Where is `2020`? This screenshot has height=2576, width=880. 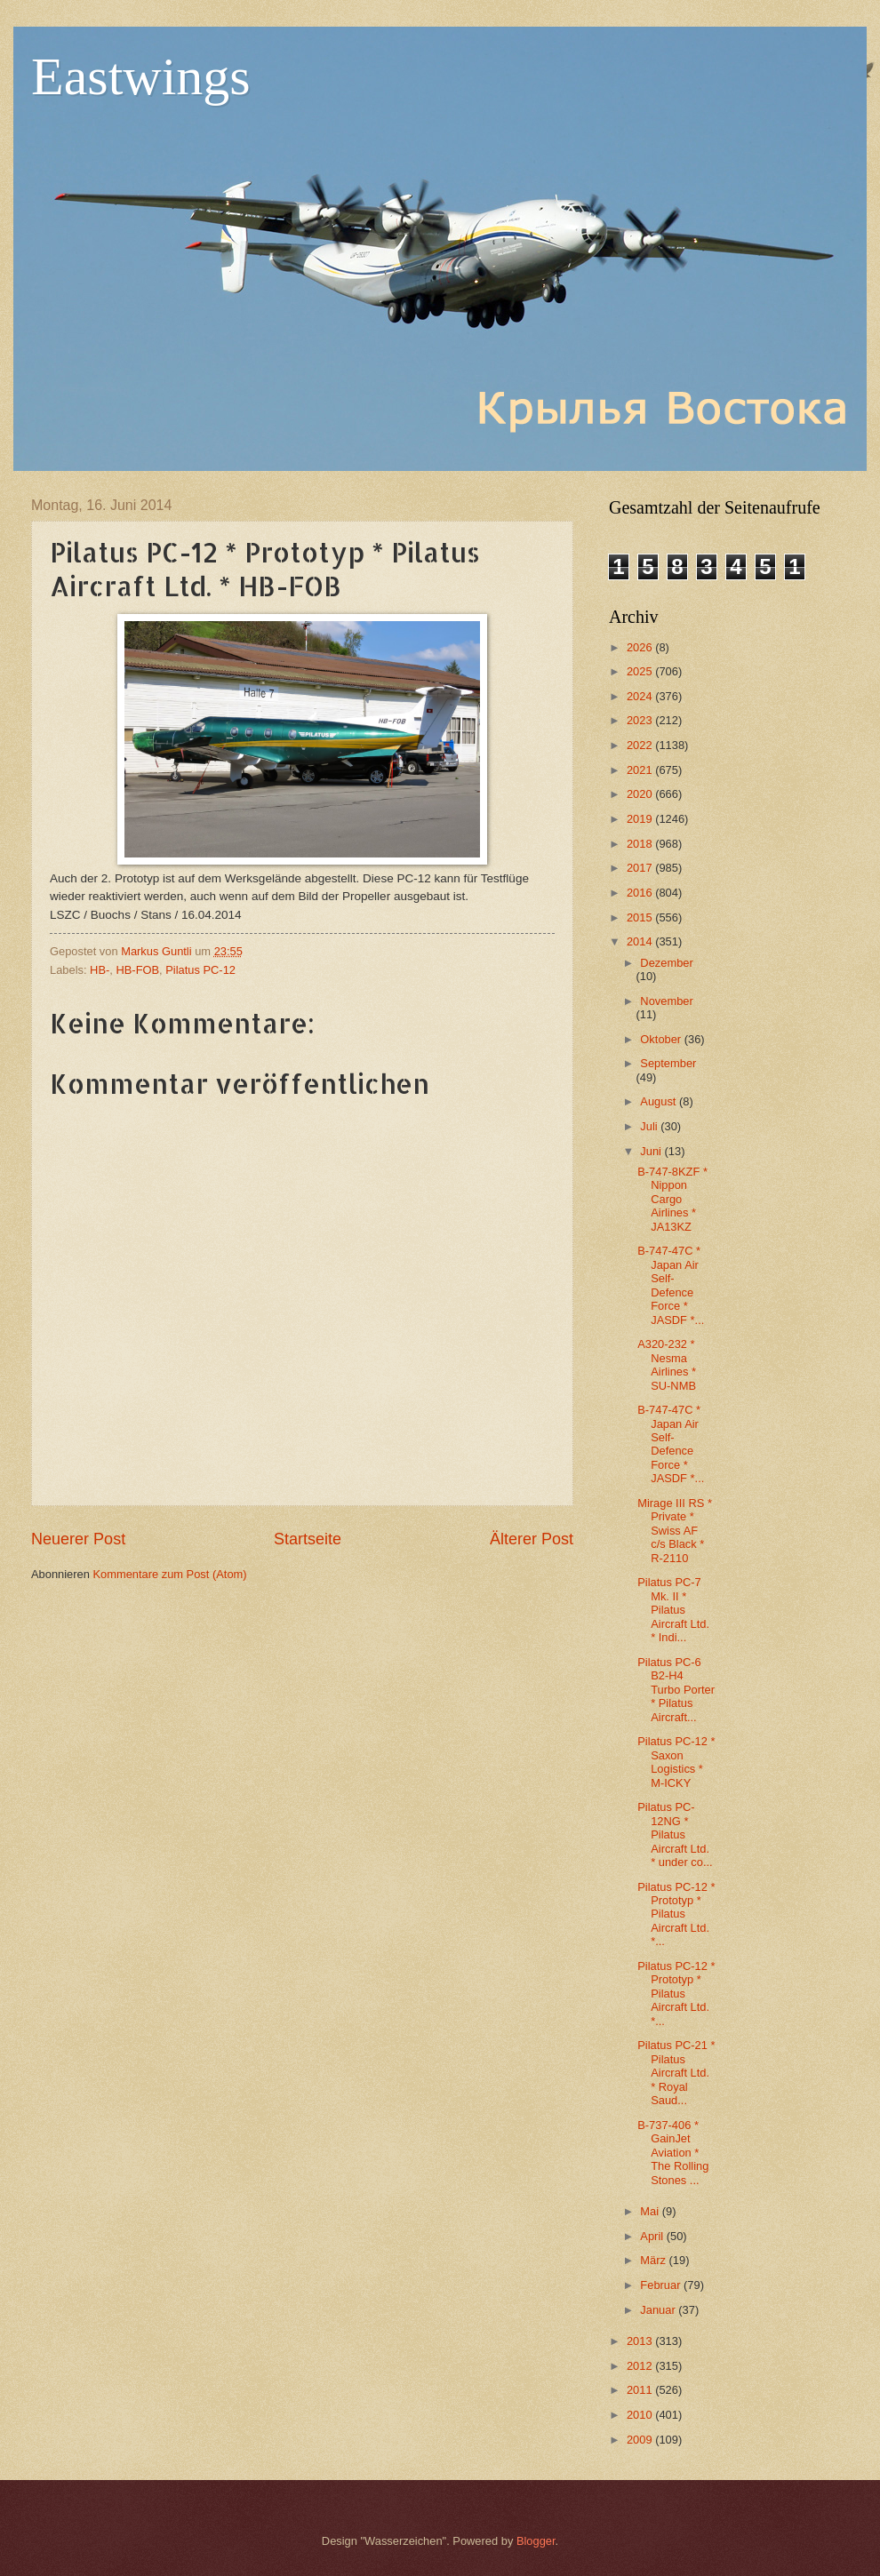 2020 is located at coordinates (641, 794).